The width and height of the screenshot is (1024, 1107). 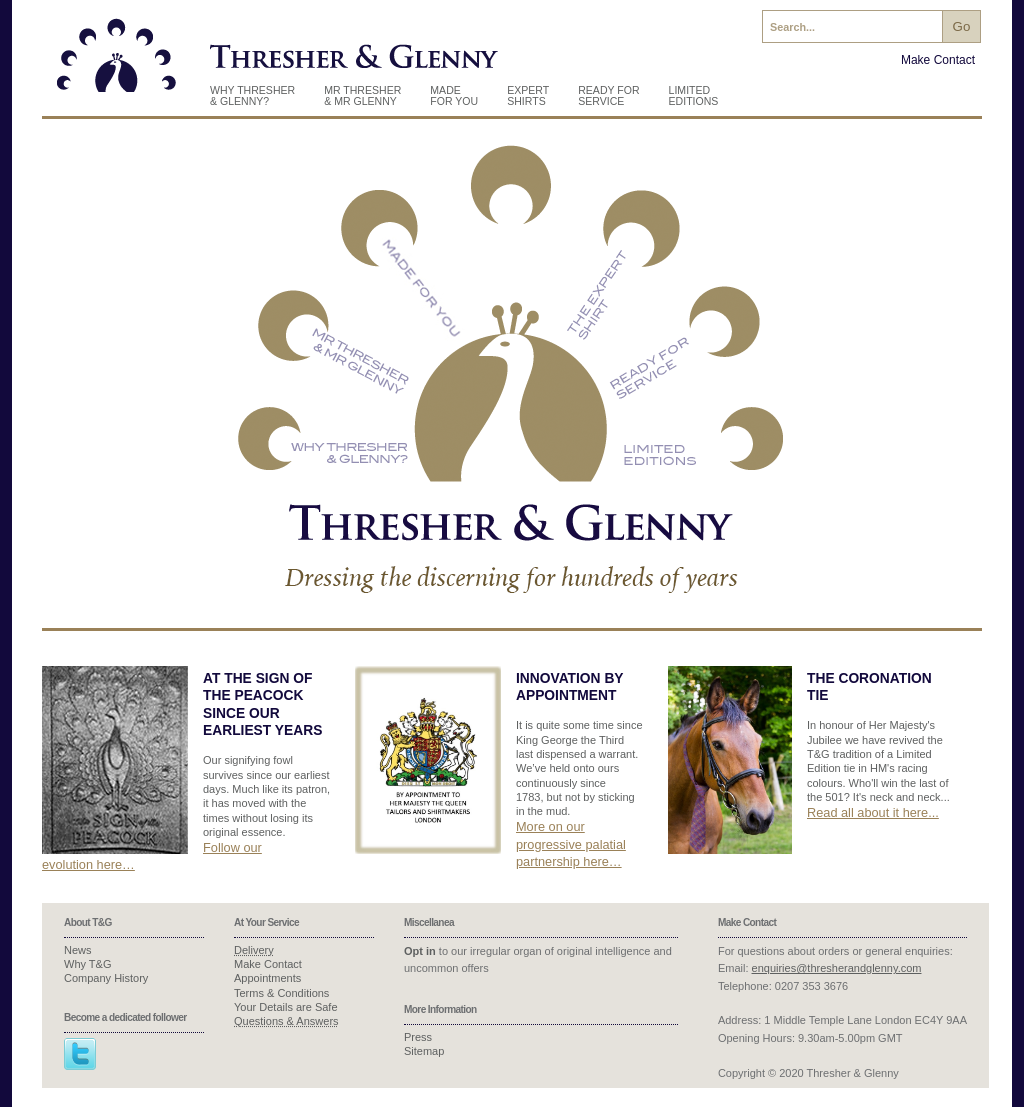 What do you see at coordinates (78, 950) in the screenshot?
I see `News` at bounding box center [78, 950].